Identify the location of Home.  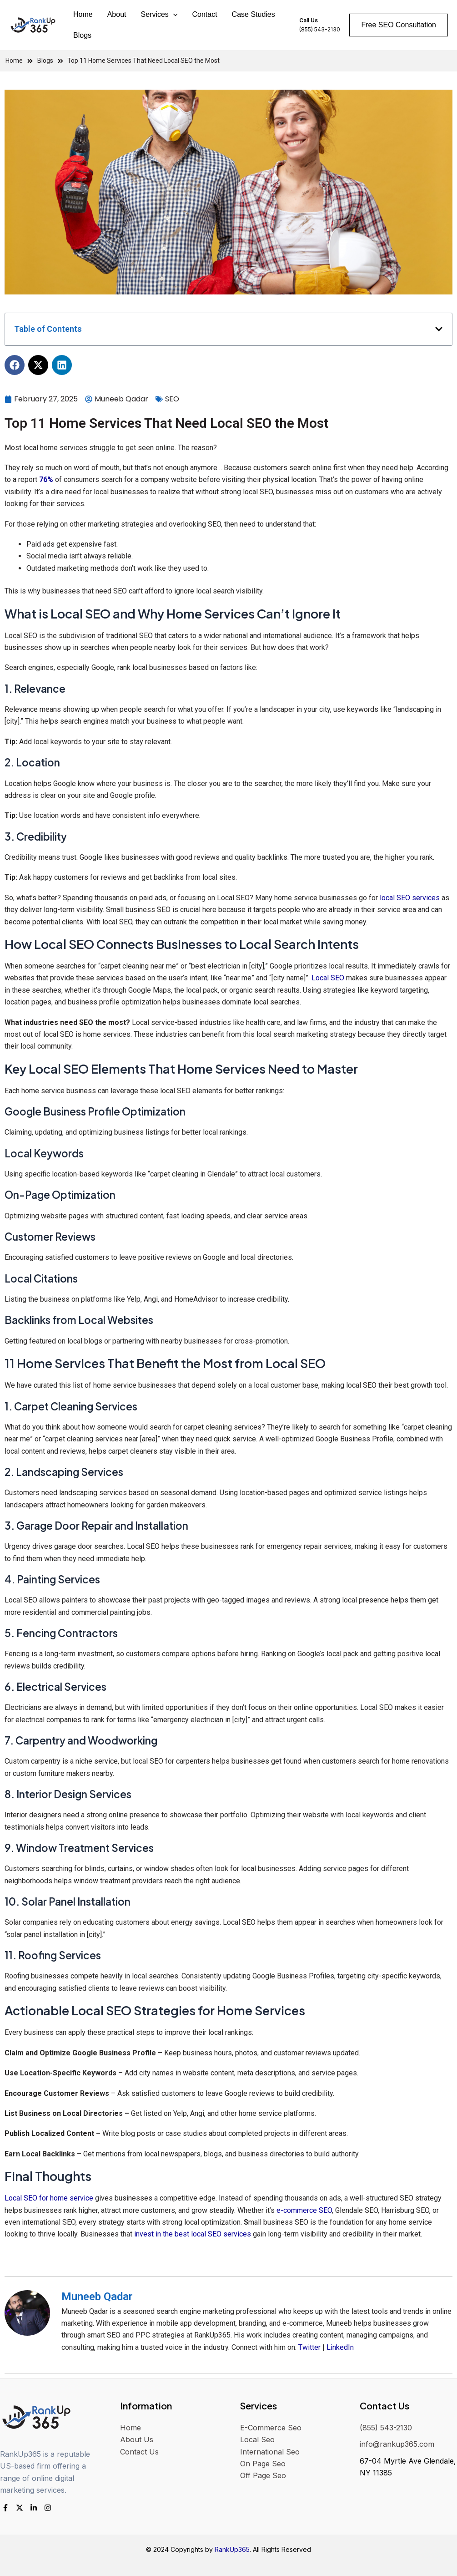
(83, 14).